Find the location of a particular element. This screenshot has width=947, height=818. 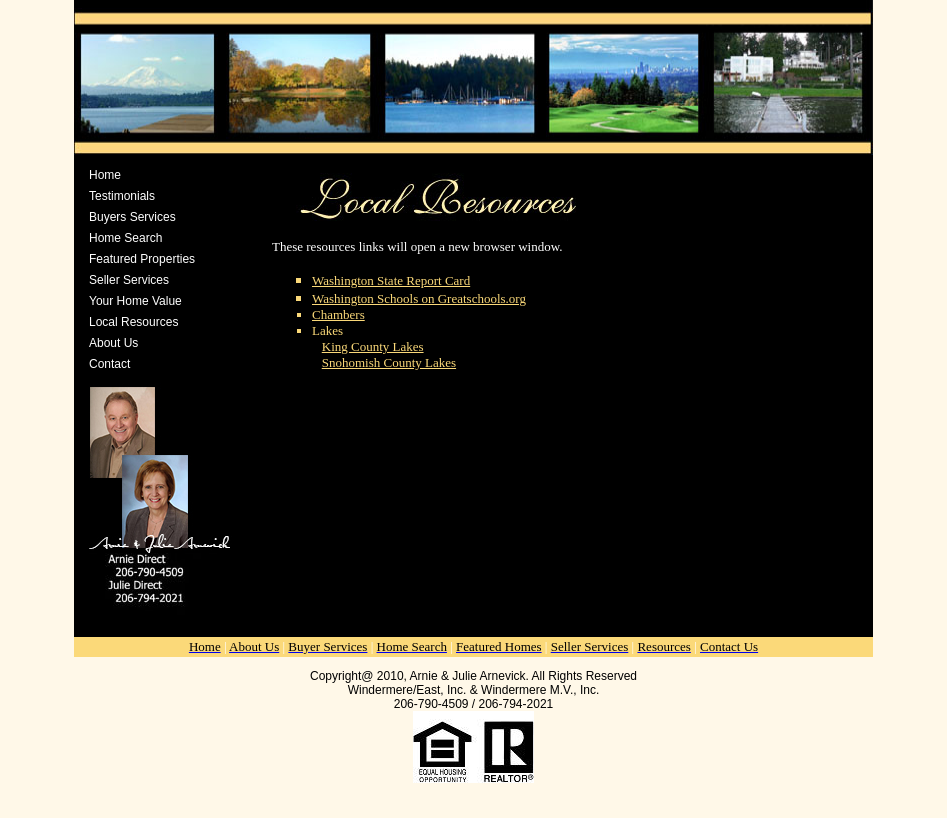

Washington Schools on Greatschools.org is located at coordinates (419, 298).